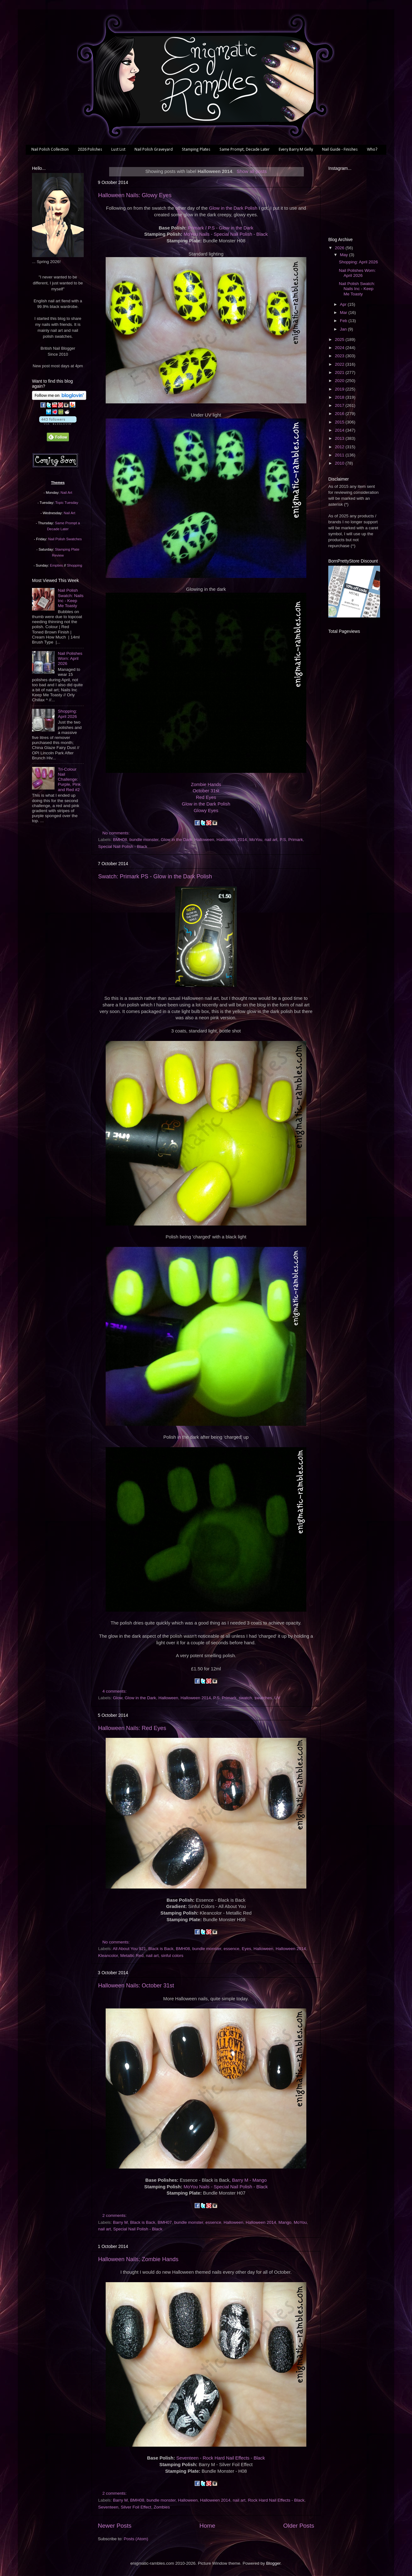 Image resolution: width=412 pixels, height=2576 pixels. I want to click on Posts (Atom), so click(136, 2538).